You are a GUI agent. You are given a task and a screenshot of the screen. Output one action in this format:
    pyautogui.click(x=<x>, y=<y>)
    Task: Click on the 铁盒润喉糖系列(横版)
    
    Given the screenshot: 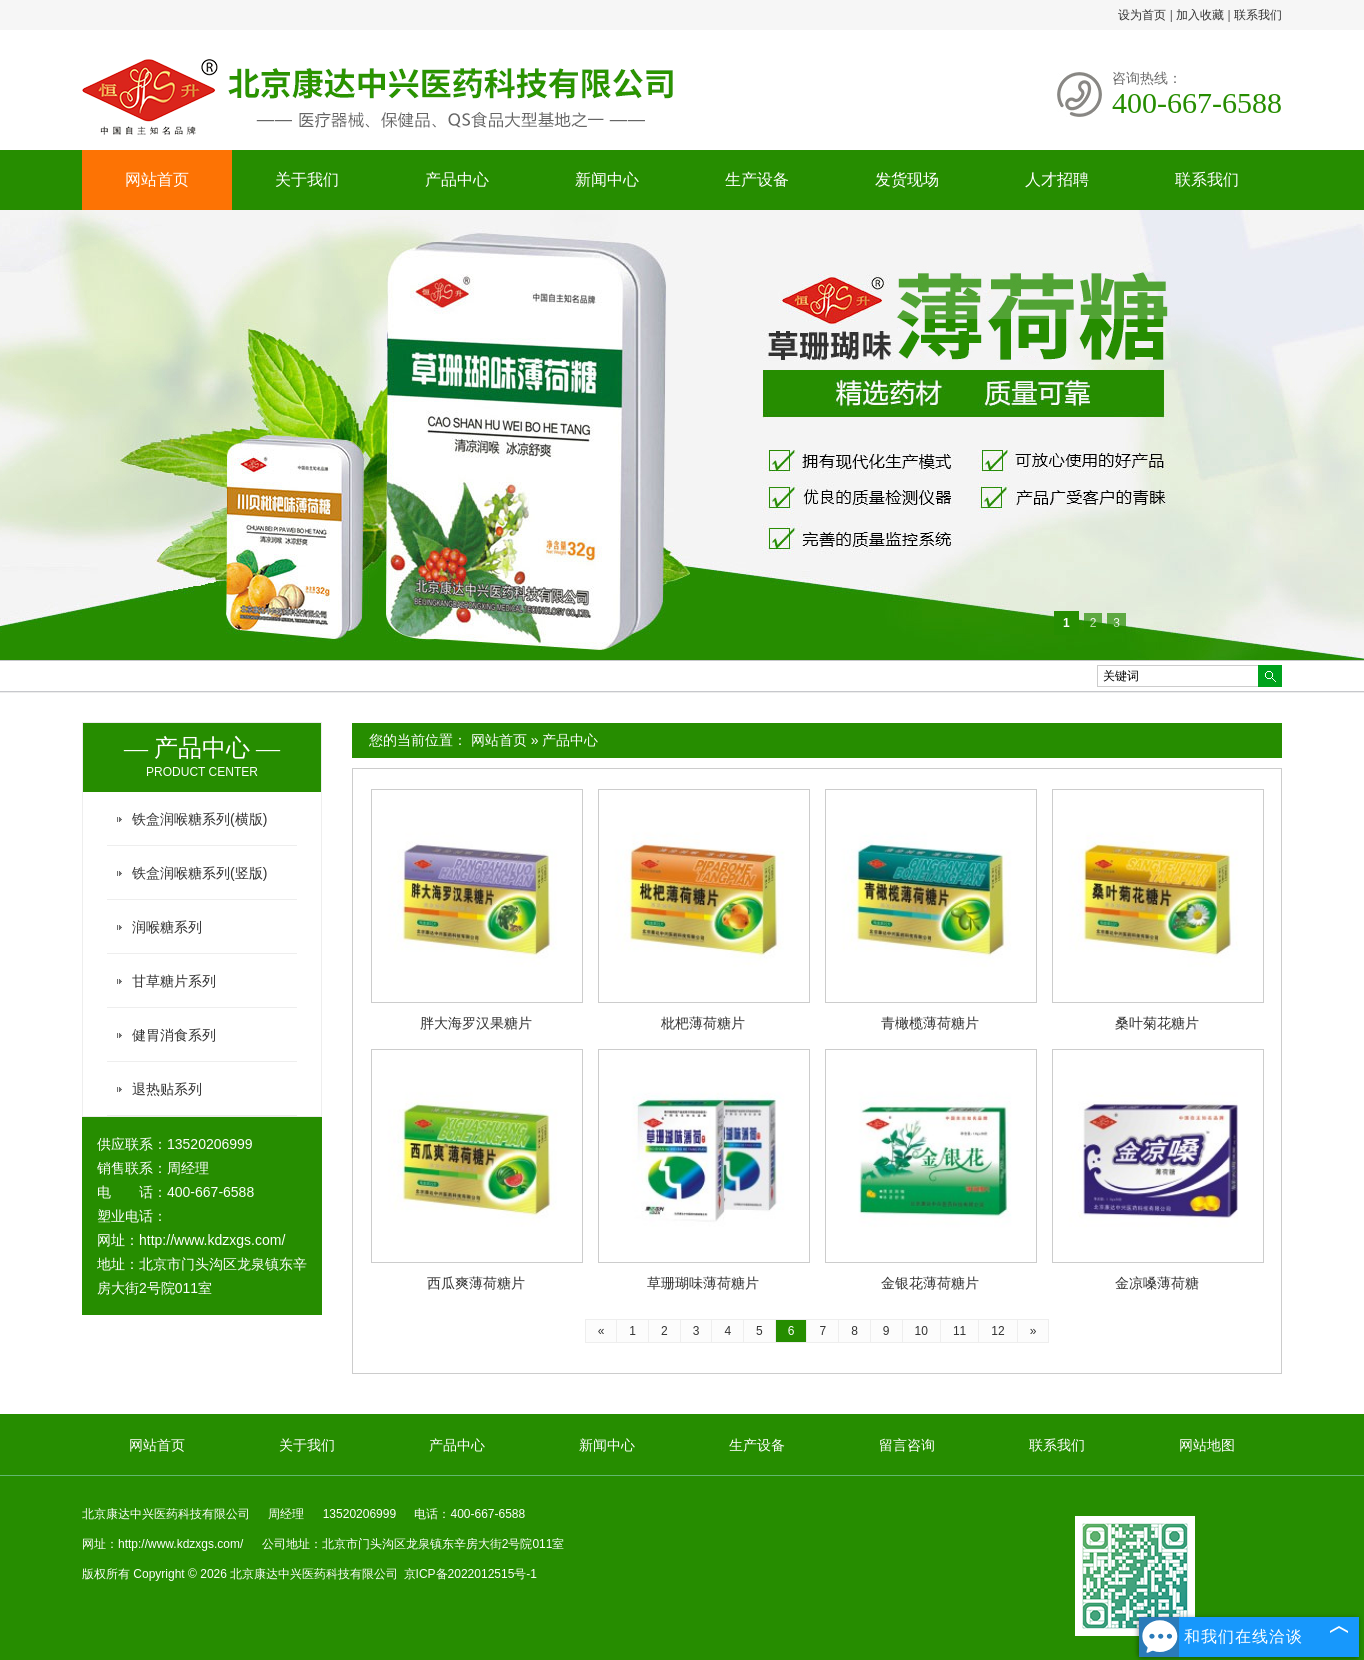 What is the action you would take?
    pyautogui.click(x=199, y=819)
    